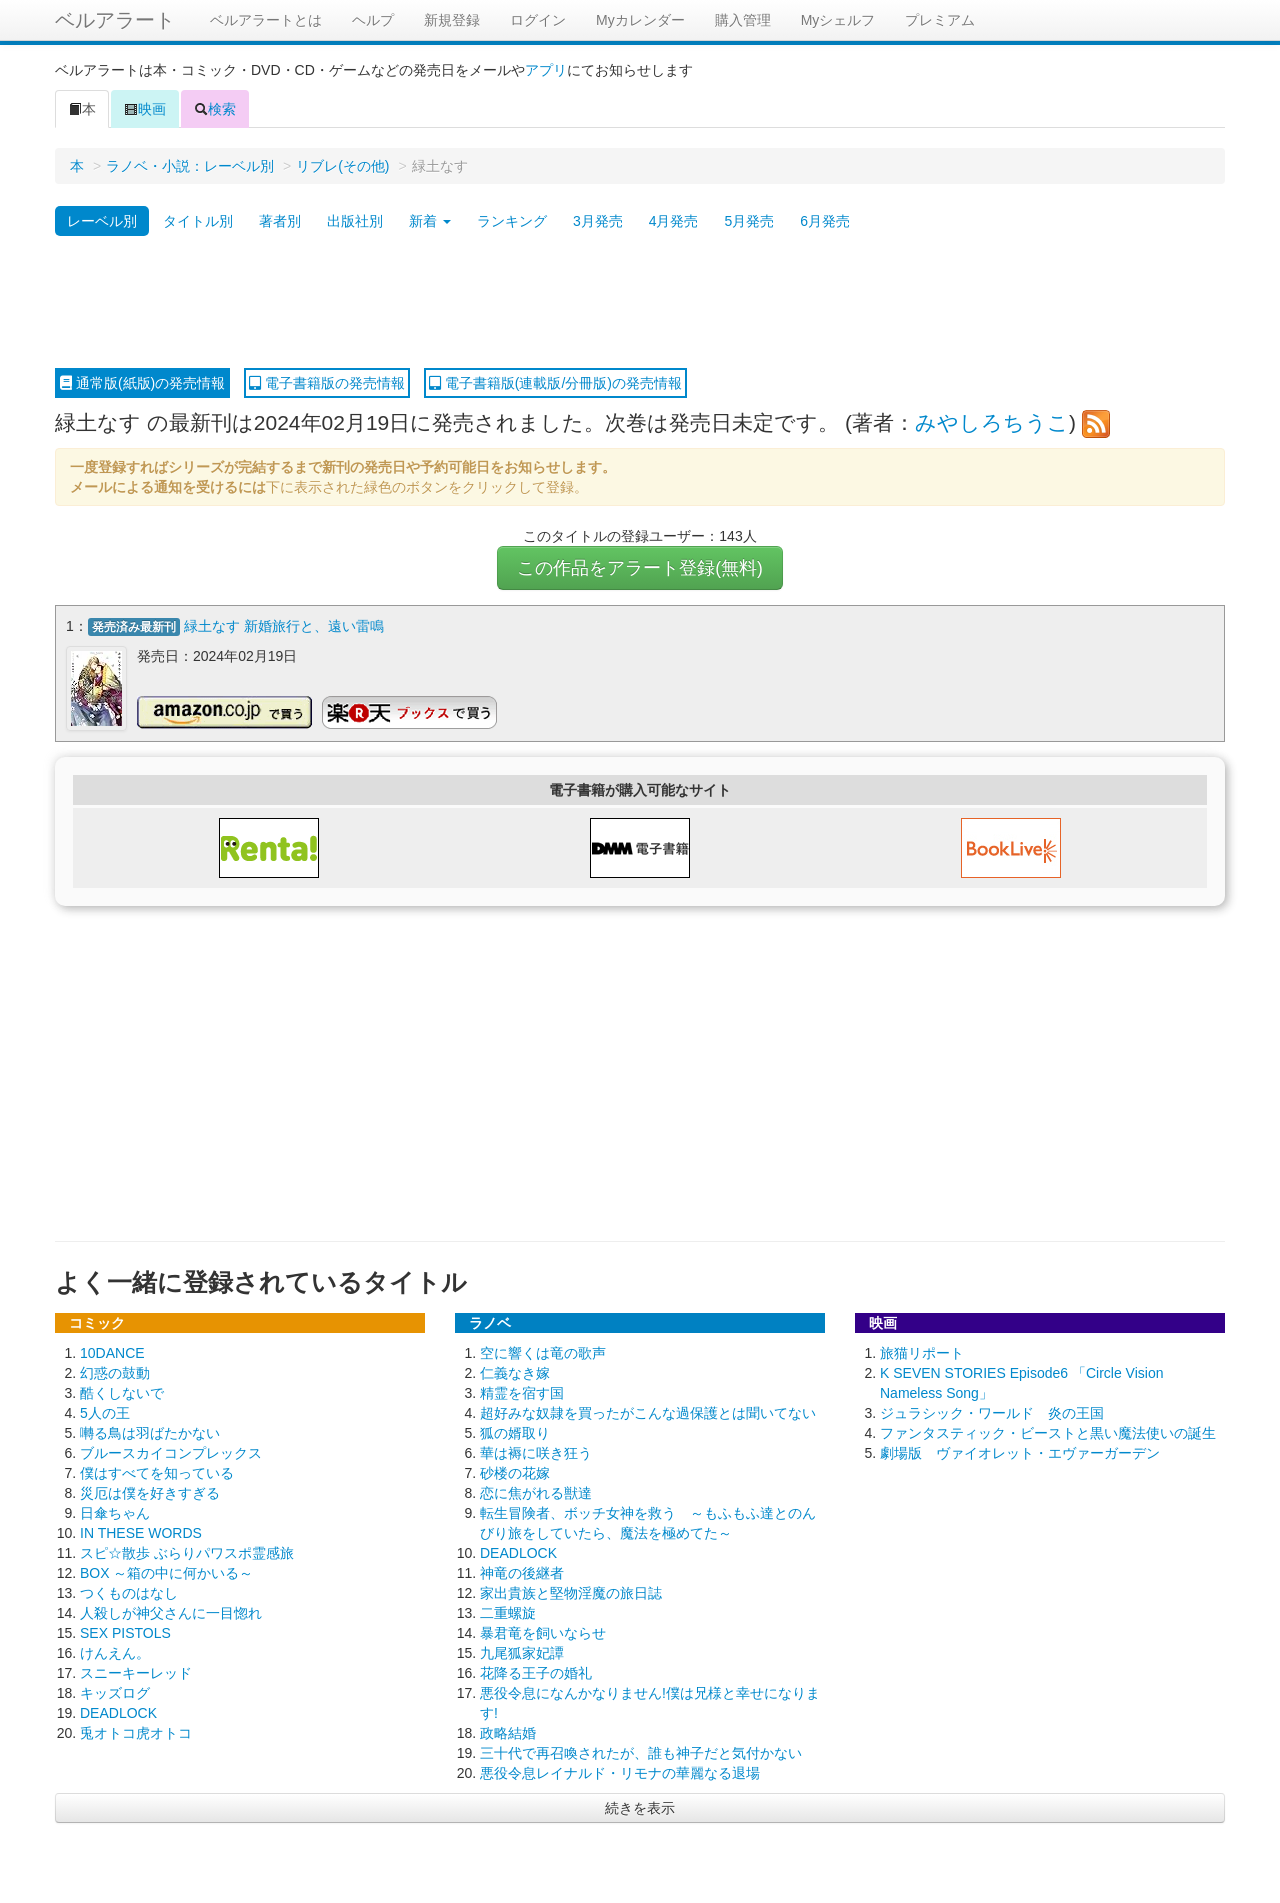 This screenshot has width=1280, height=1903. What do you see at coordinates (508, 1613) in the screenshot?
I see `二重螺旋` at bounding box center [508, 1613].